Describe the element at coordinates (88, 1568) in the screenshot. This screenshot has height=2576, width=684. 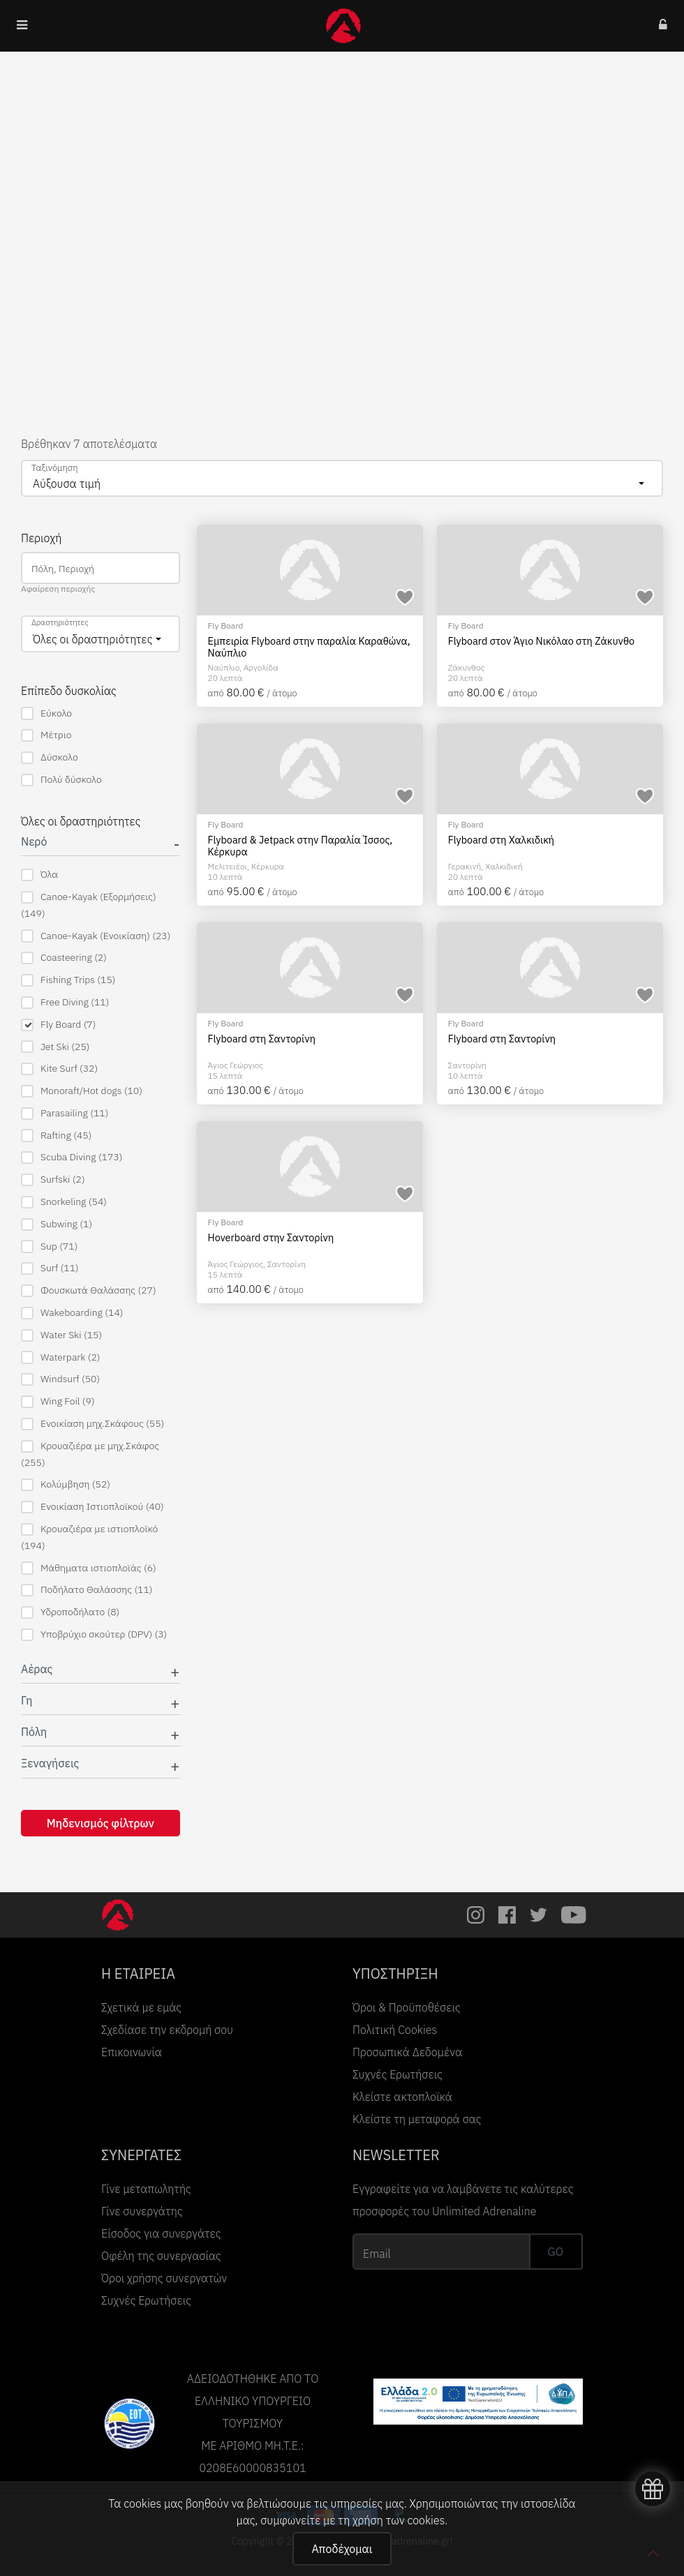
I see `Μάθηματα ιστιοπλοϊάς` at that location.